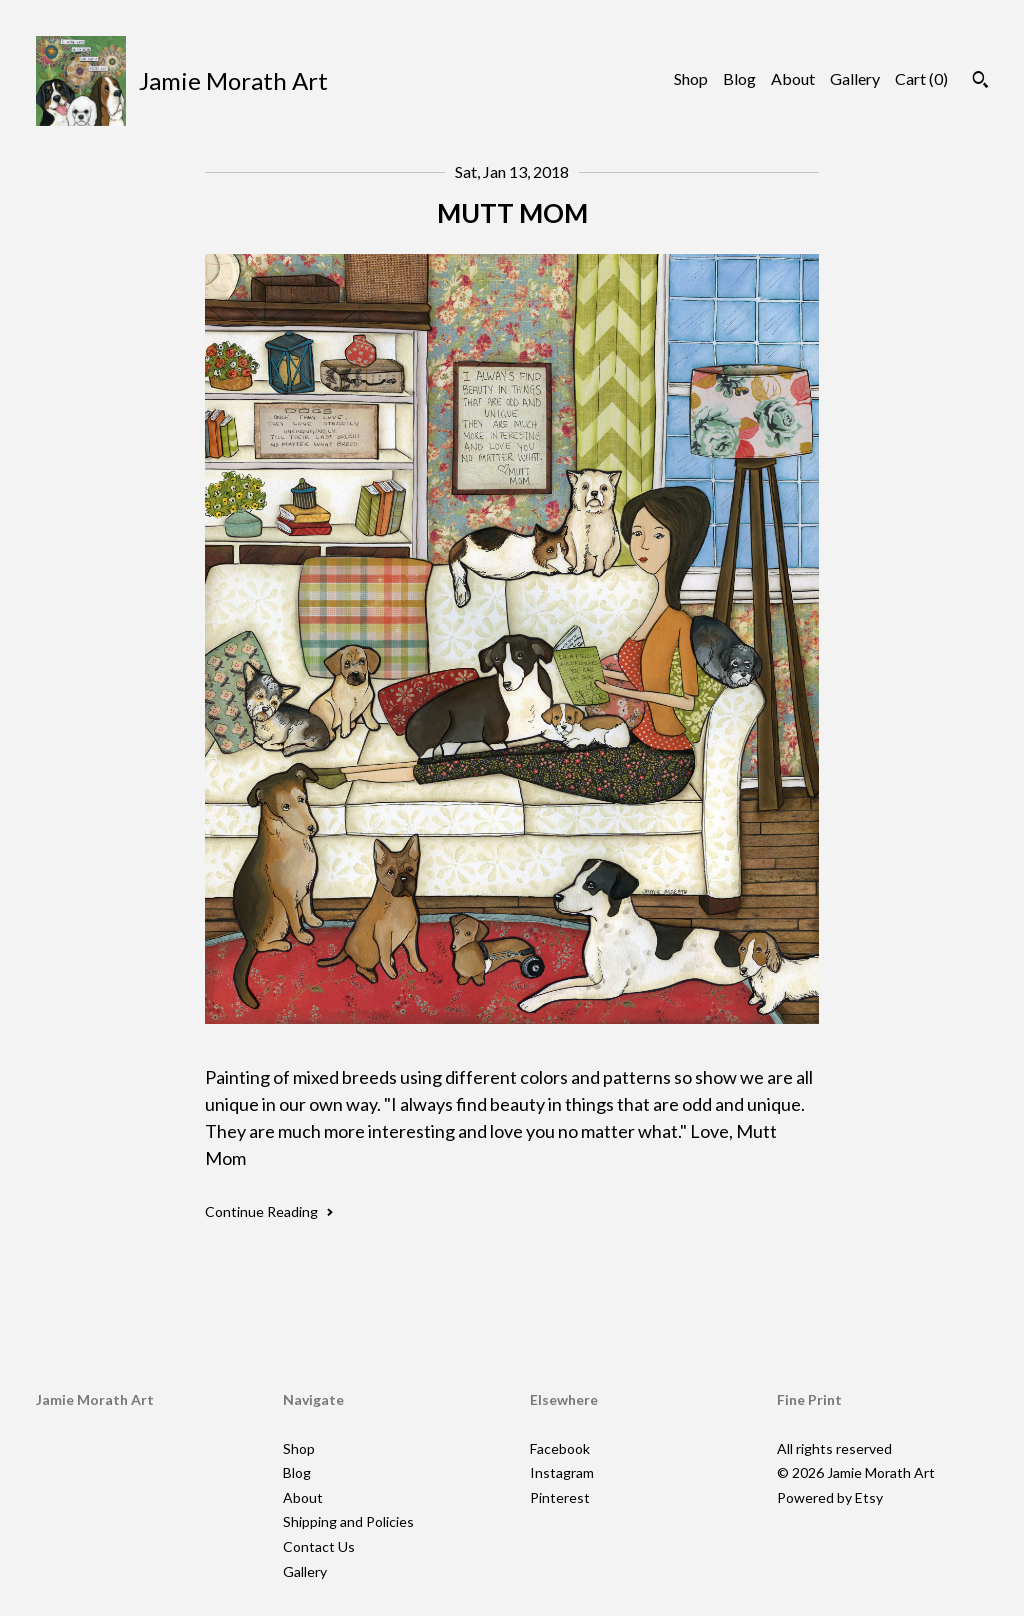 The width and height of the screenshot is (1024, 1616). I want to click on [Search], so click(980, 82).